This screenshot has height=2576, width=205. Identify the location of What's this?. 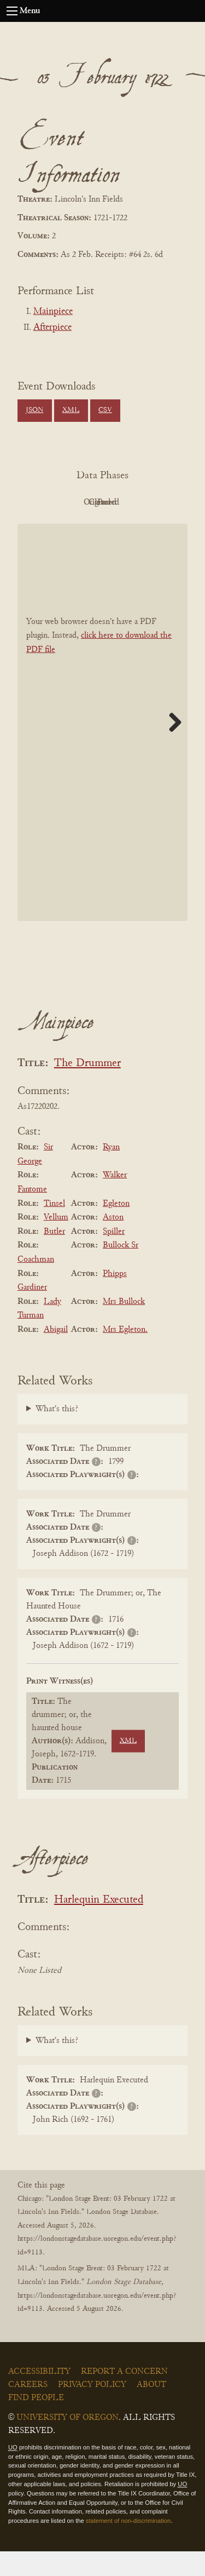
(57, 1434).